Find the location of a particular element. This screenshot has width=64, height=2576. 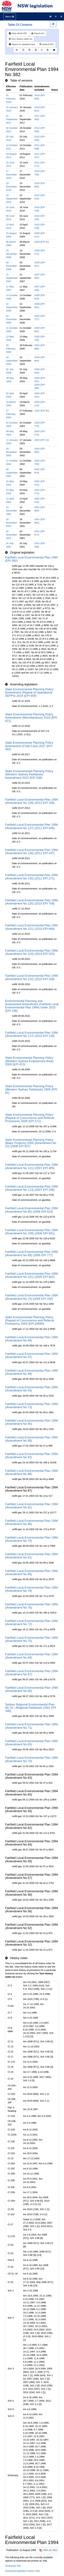

Fairfield Local Environmental Plan 1994 (Amendment No 88) is located at coordinates (31, 1472).